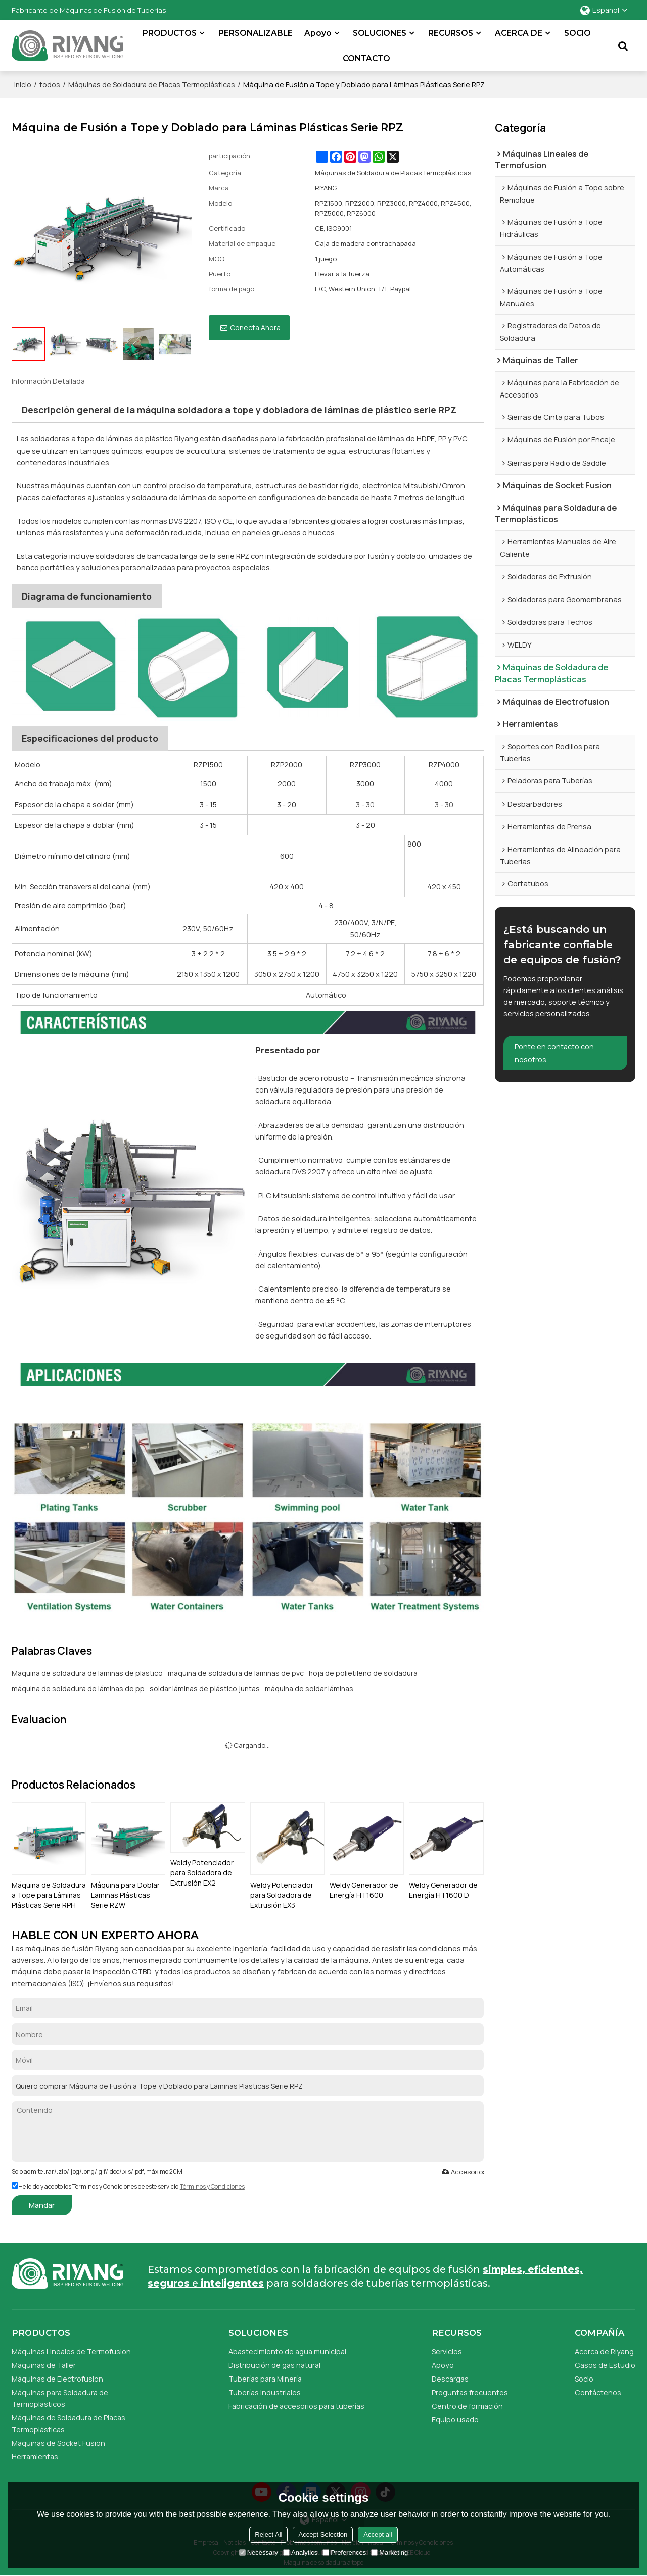 This screenshot has width=647, height=2576. I want to click on Socio, so click(583, 2378).